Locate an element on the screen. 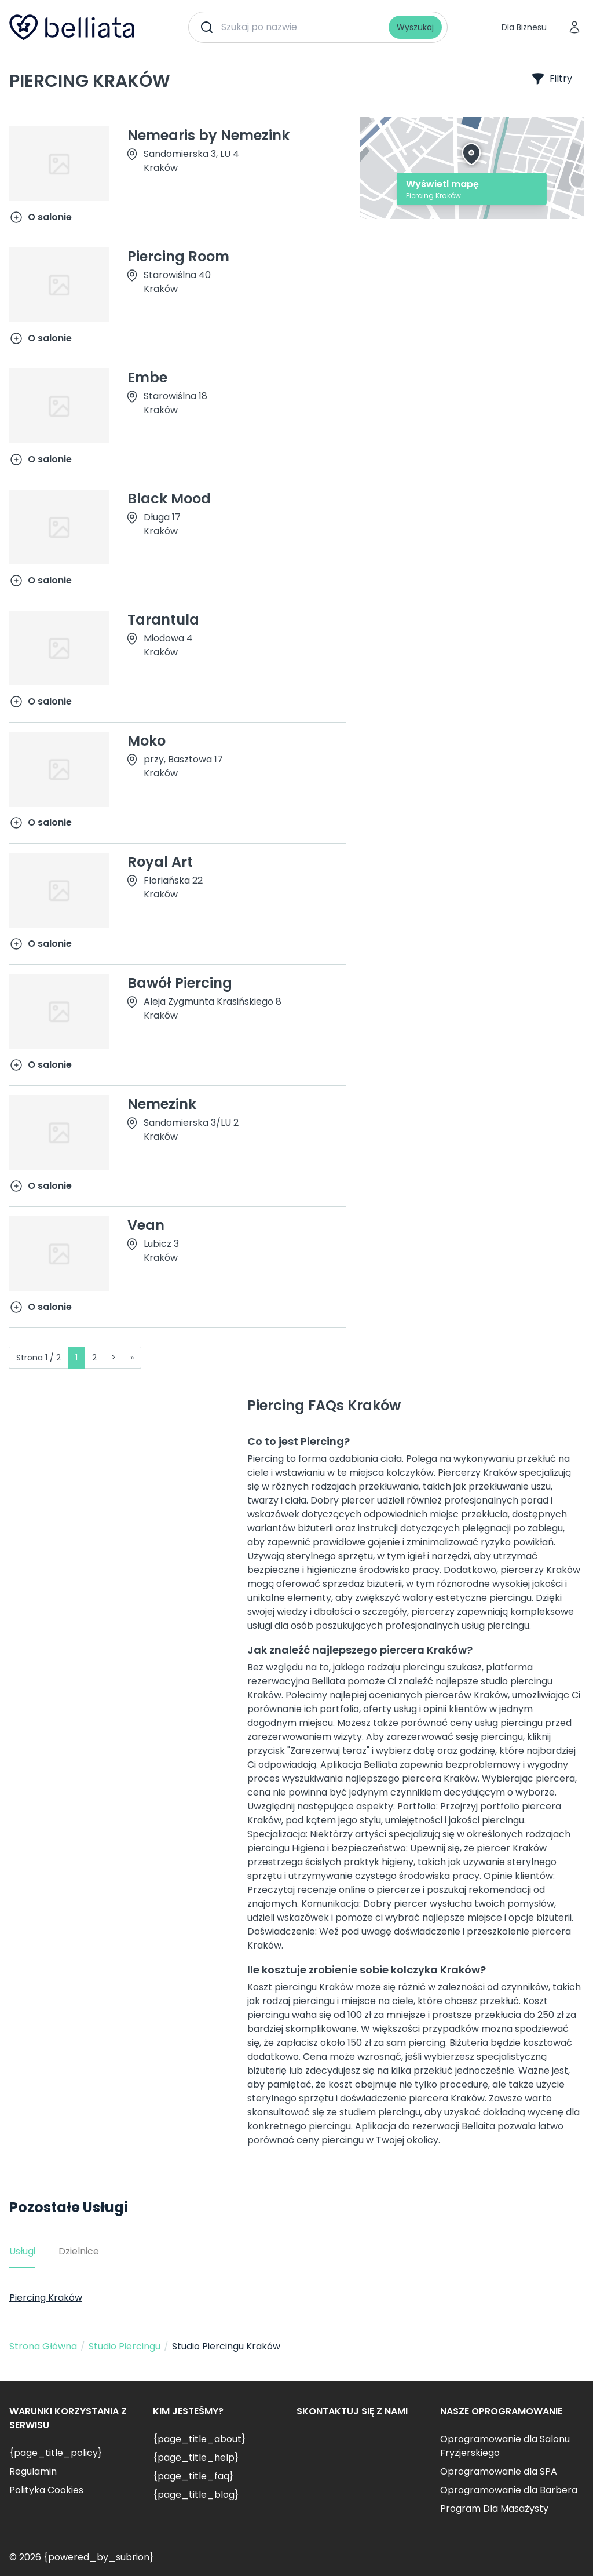  {page_title_about} is located at coordinates (199, 2439).